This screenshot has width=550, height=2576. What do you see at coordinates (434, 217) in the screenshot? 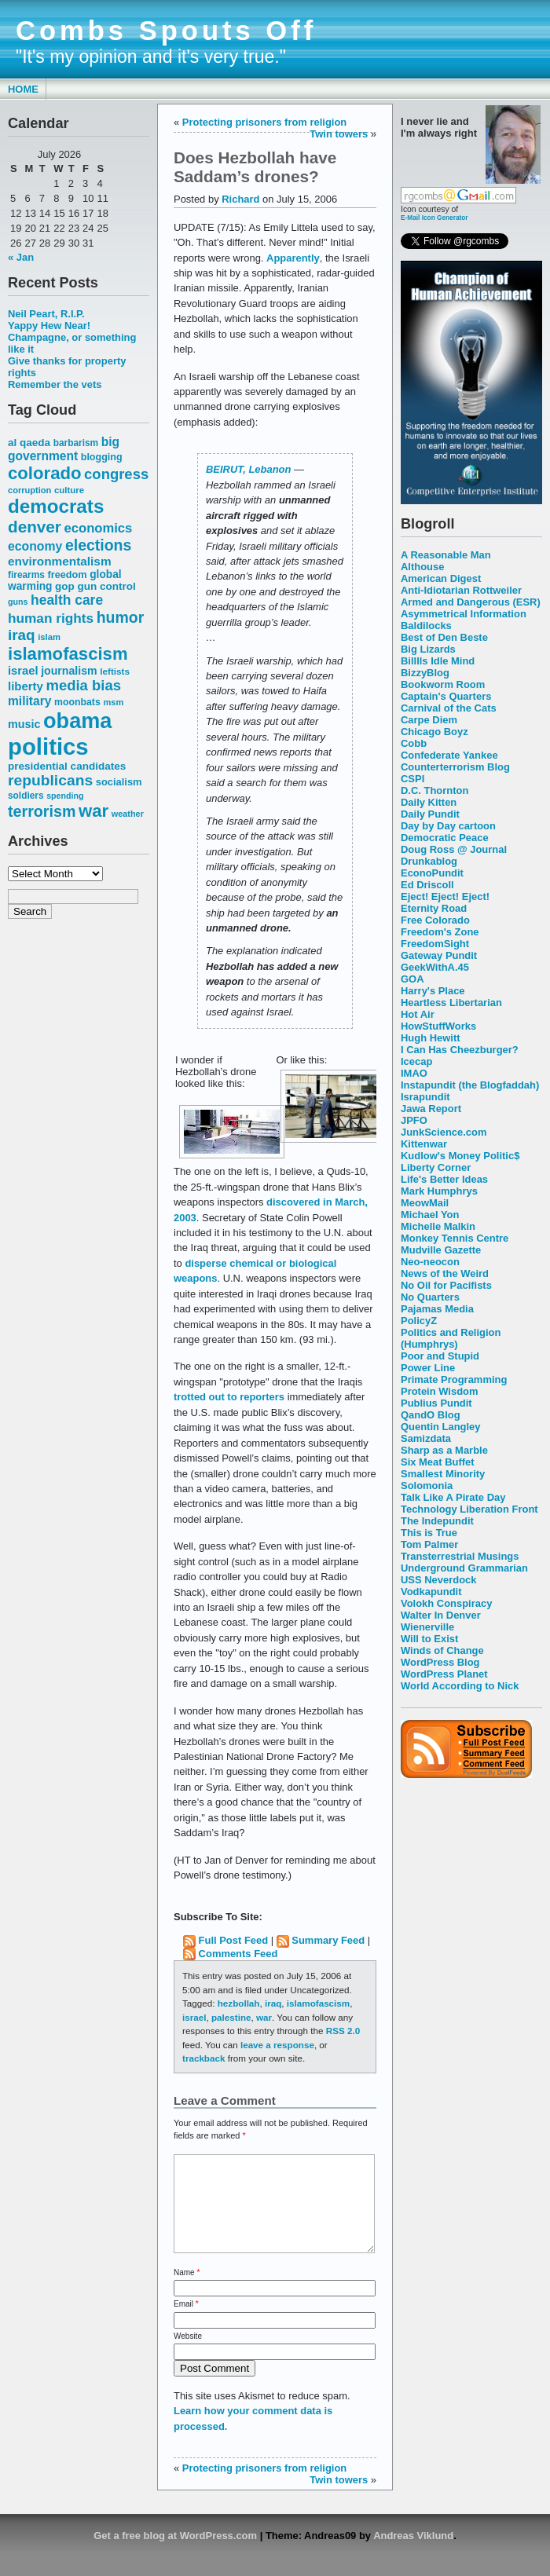
I see `E-Mail Icon Generator` at bounding box center [434, 217].